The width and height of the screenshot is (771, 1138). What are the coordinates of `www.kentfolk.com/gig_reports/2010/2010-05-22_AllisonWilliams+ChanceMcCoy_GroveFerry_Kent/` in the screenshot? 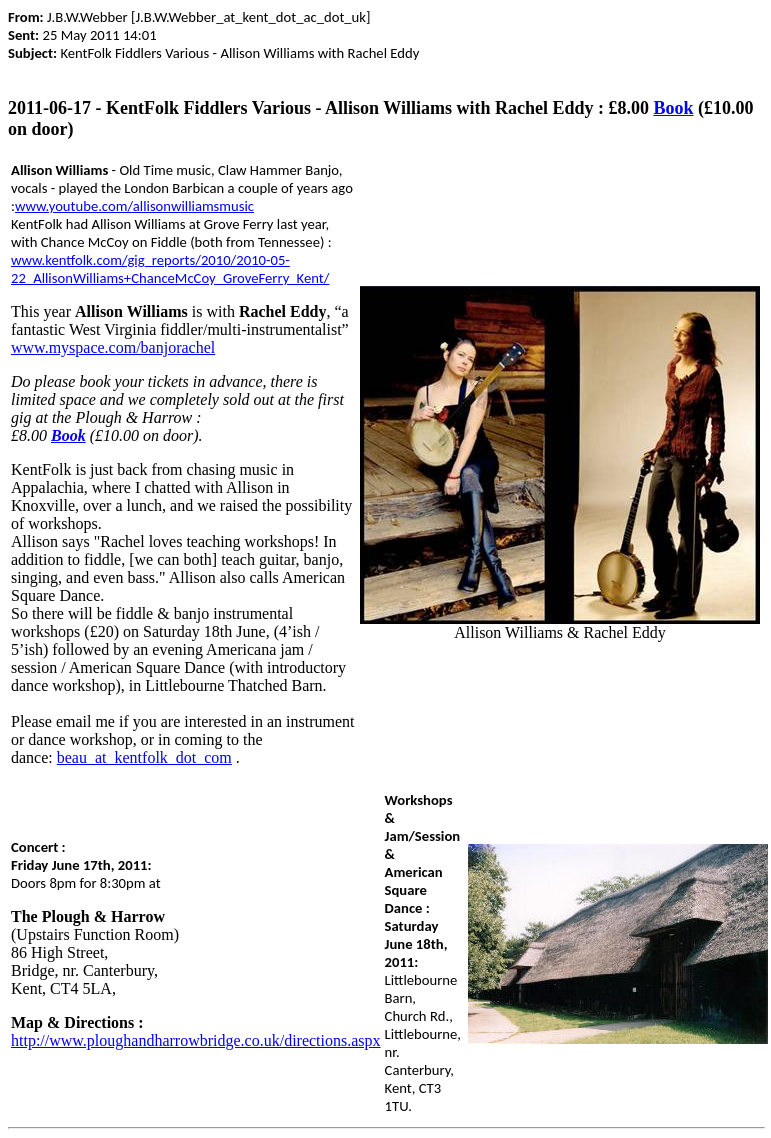 It's located at (170, 269).